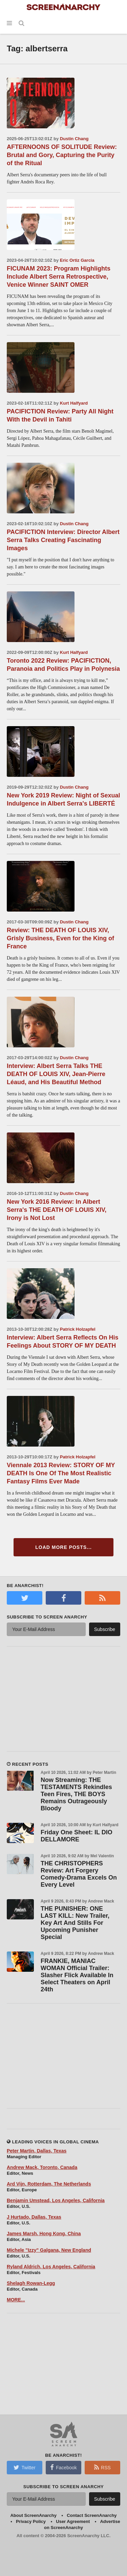  Describe the element at coordinates (102, 2467) in the screenshot. I see `RSS` at that location.